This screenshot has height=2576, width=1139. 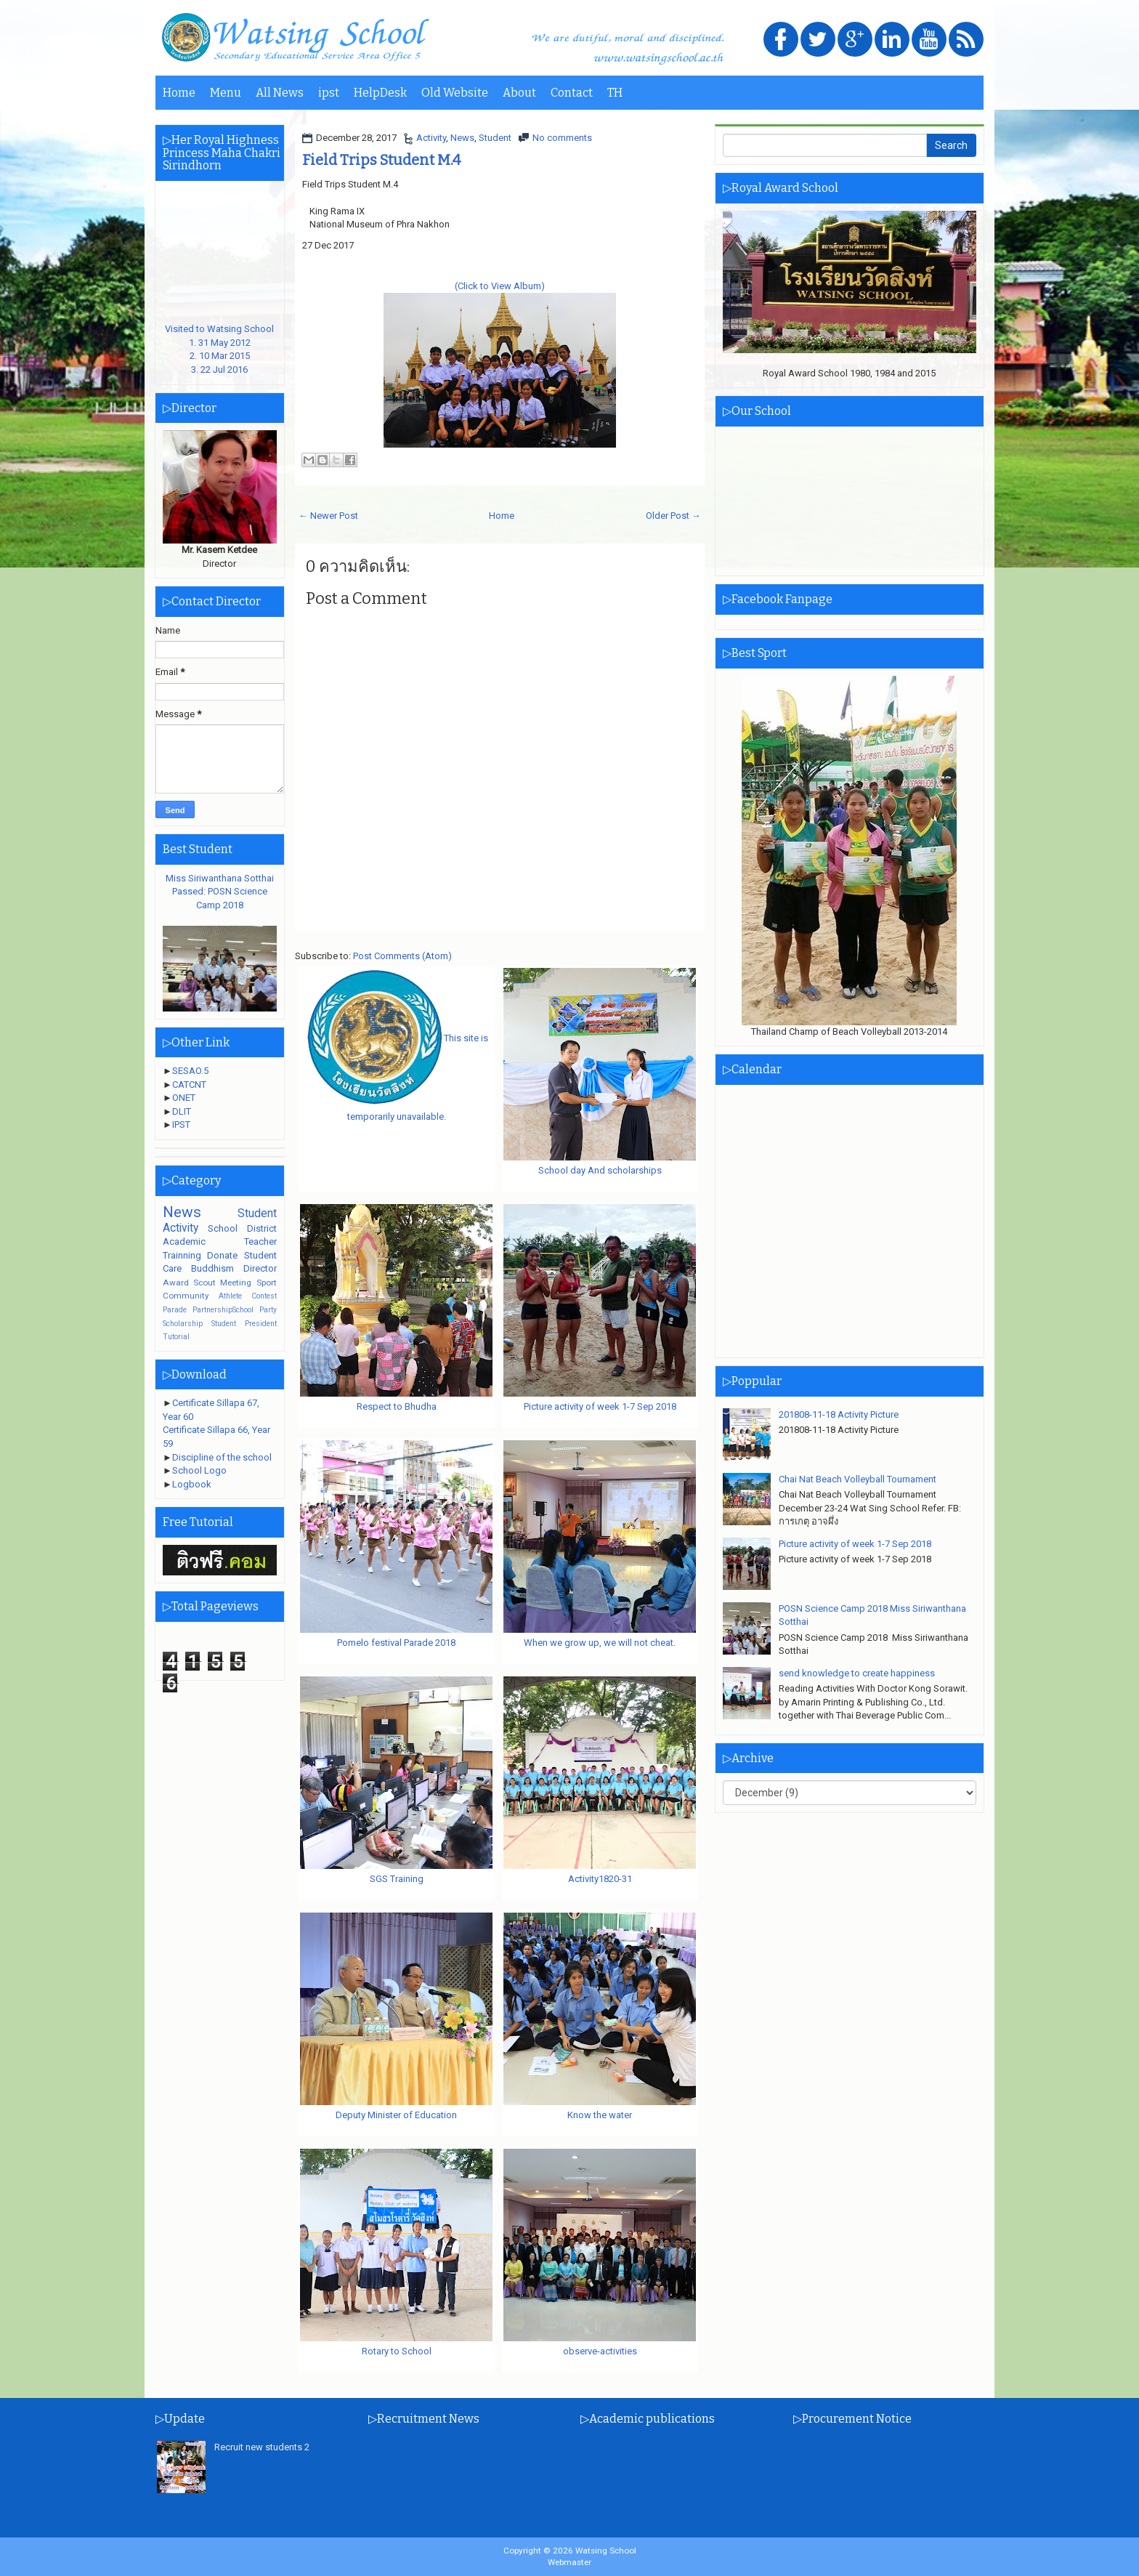 I want to click on TH, so click(x=615, y=93).